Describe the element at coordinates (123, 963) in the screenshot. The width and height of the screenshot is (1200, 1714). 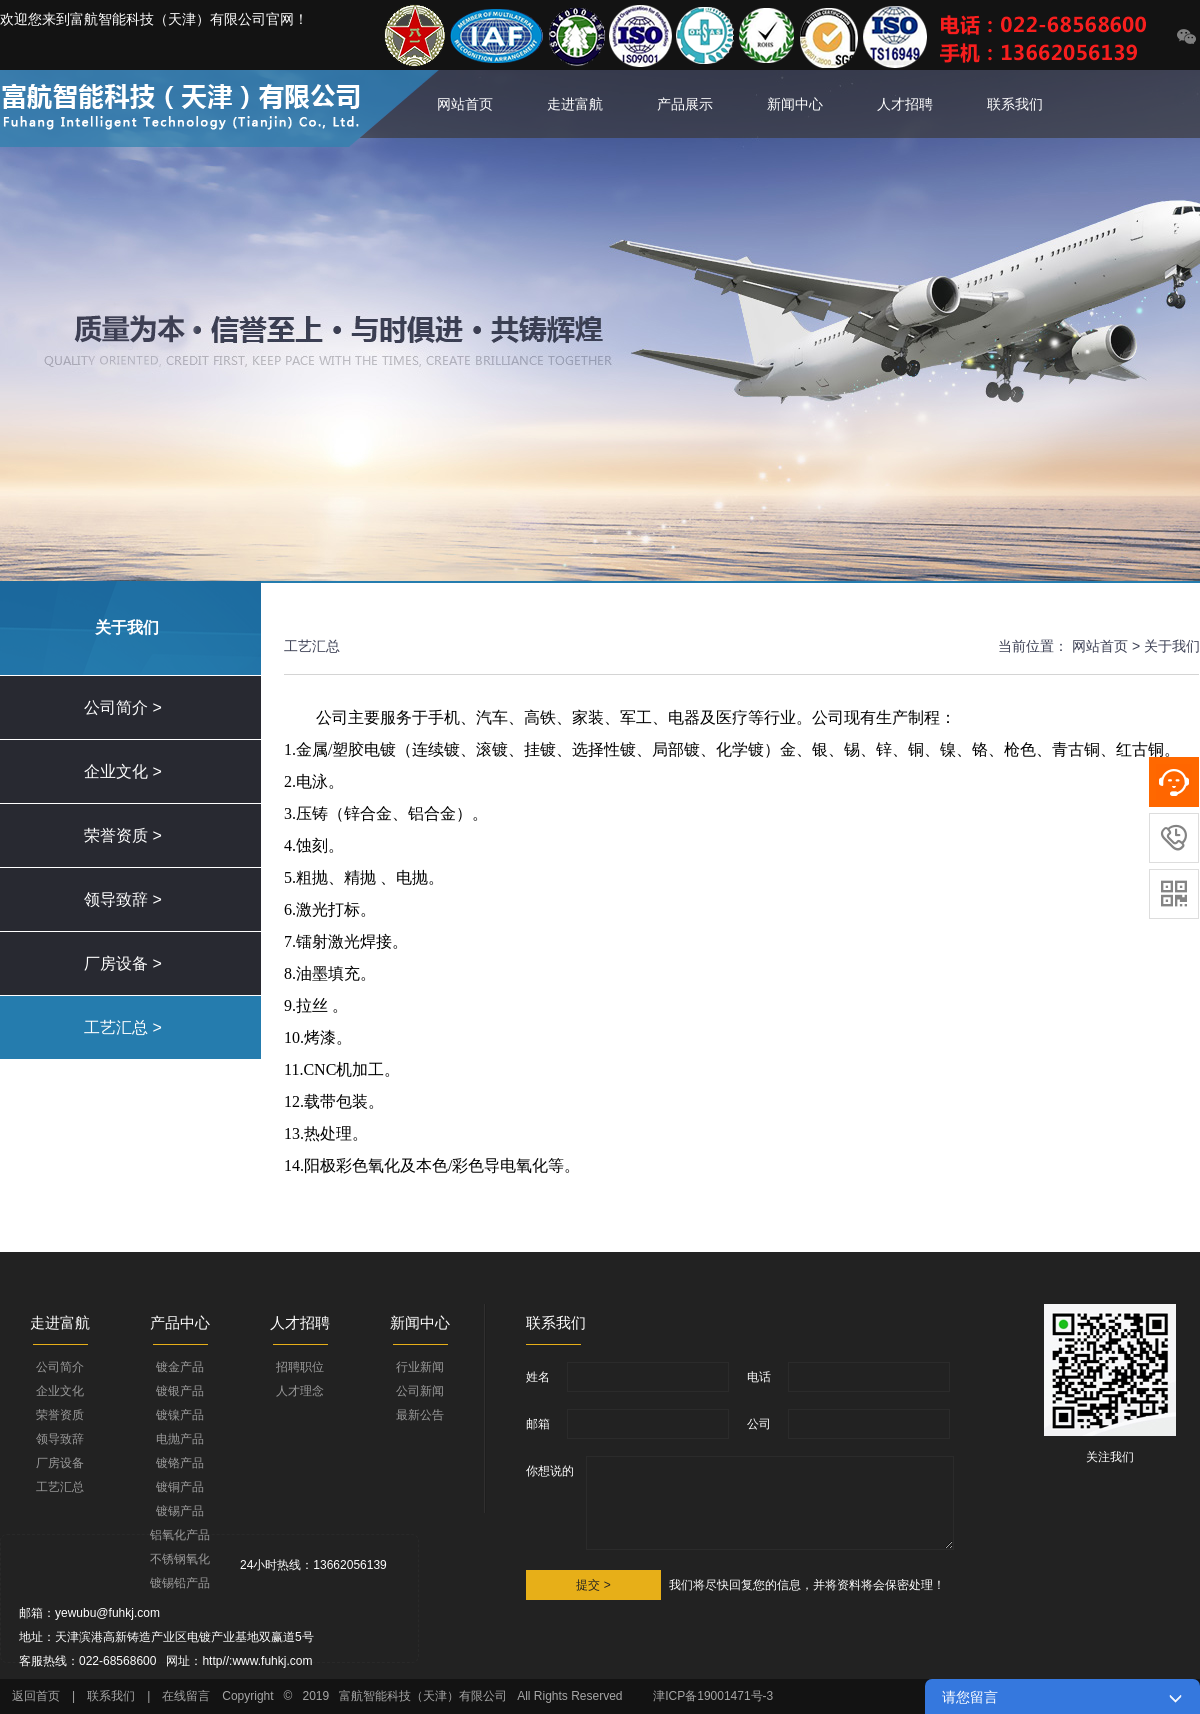
I see `厂房设备 >` at that location.